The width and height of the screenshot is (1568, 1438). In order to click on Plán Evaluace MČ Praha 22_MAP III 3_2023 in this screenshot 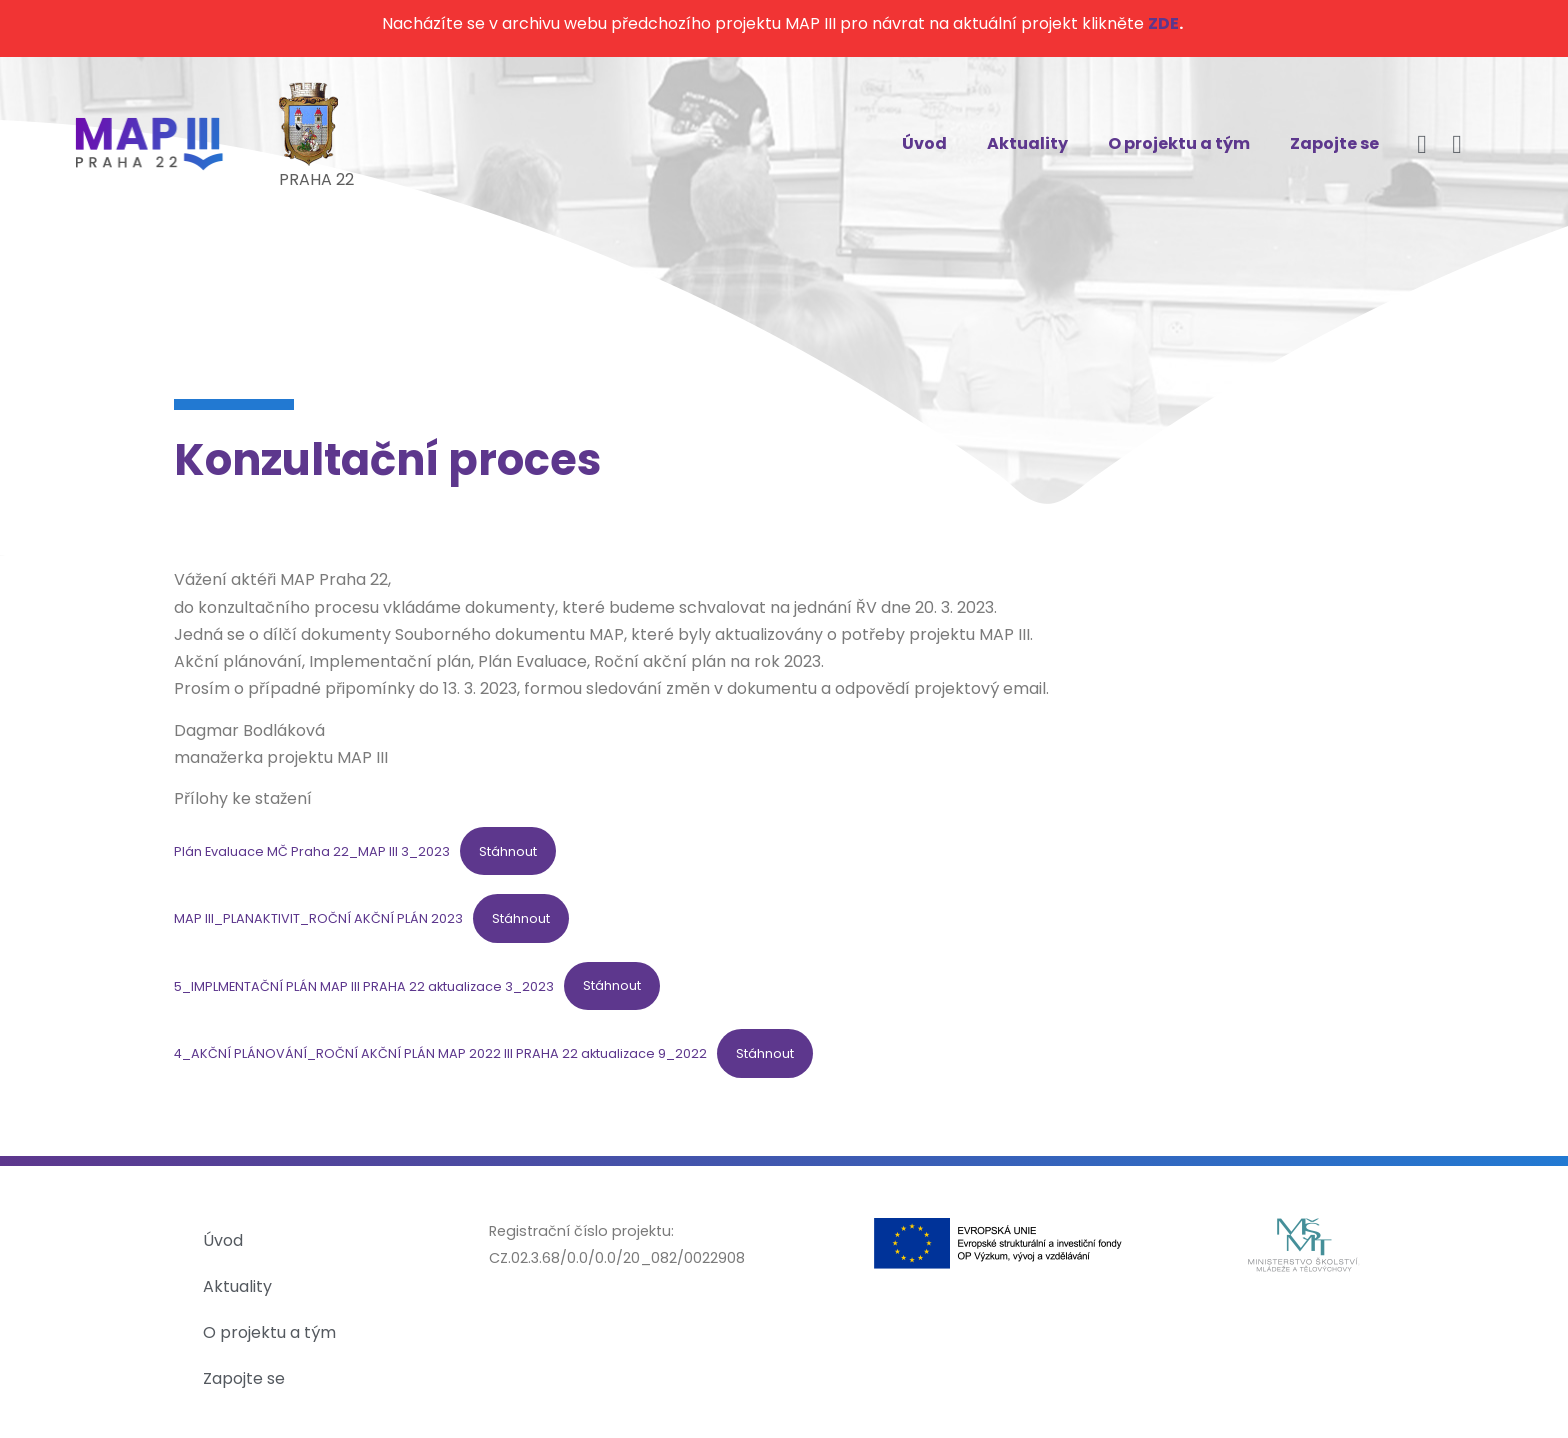, I will do `click(312, 851)`.